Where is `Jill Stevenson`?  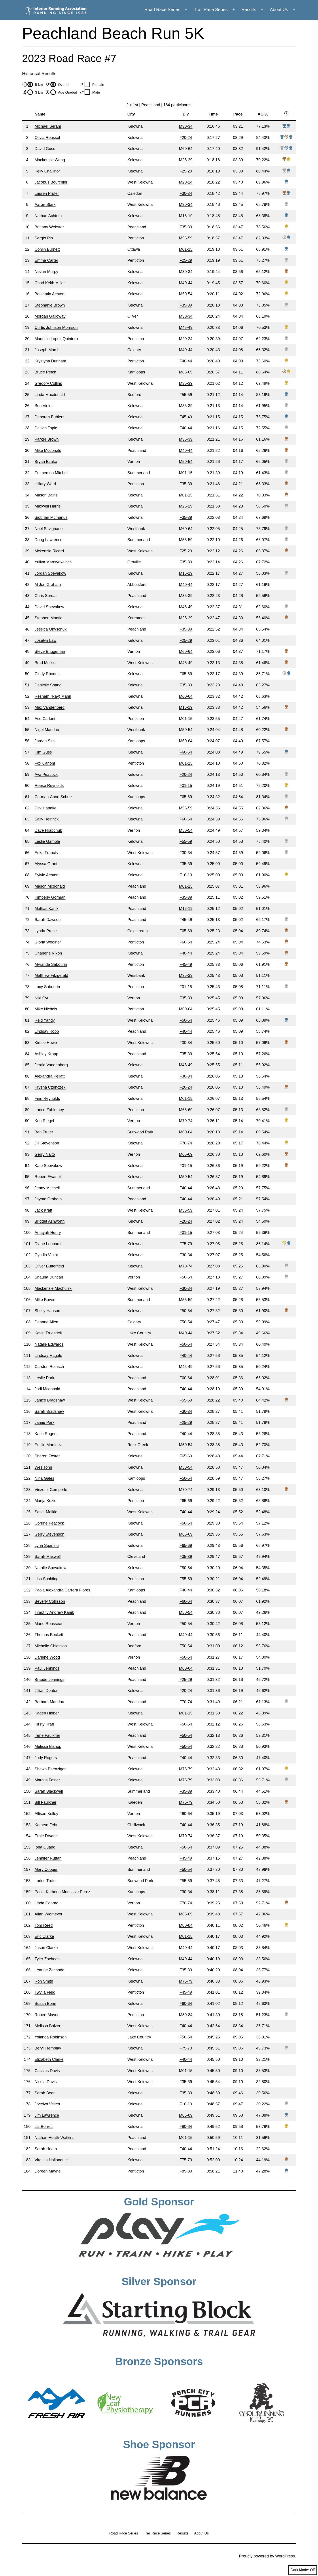 Jill Stevenson is located at coordinates (46, 1143).